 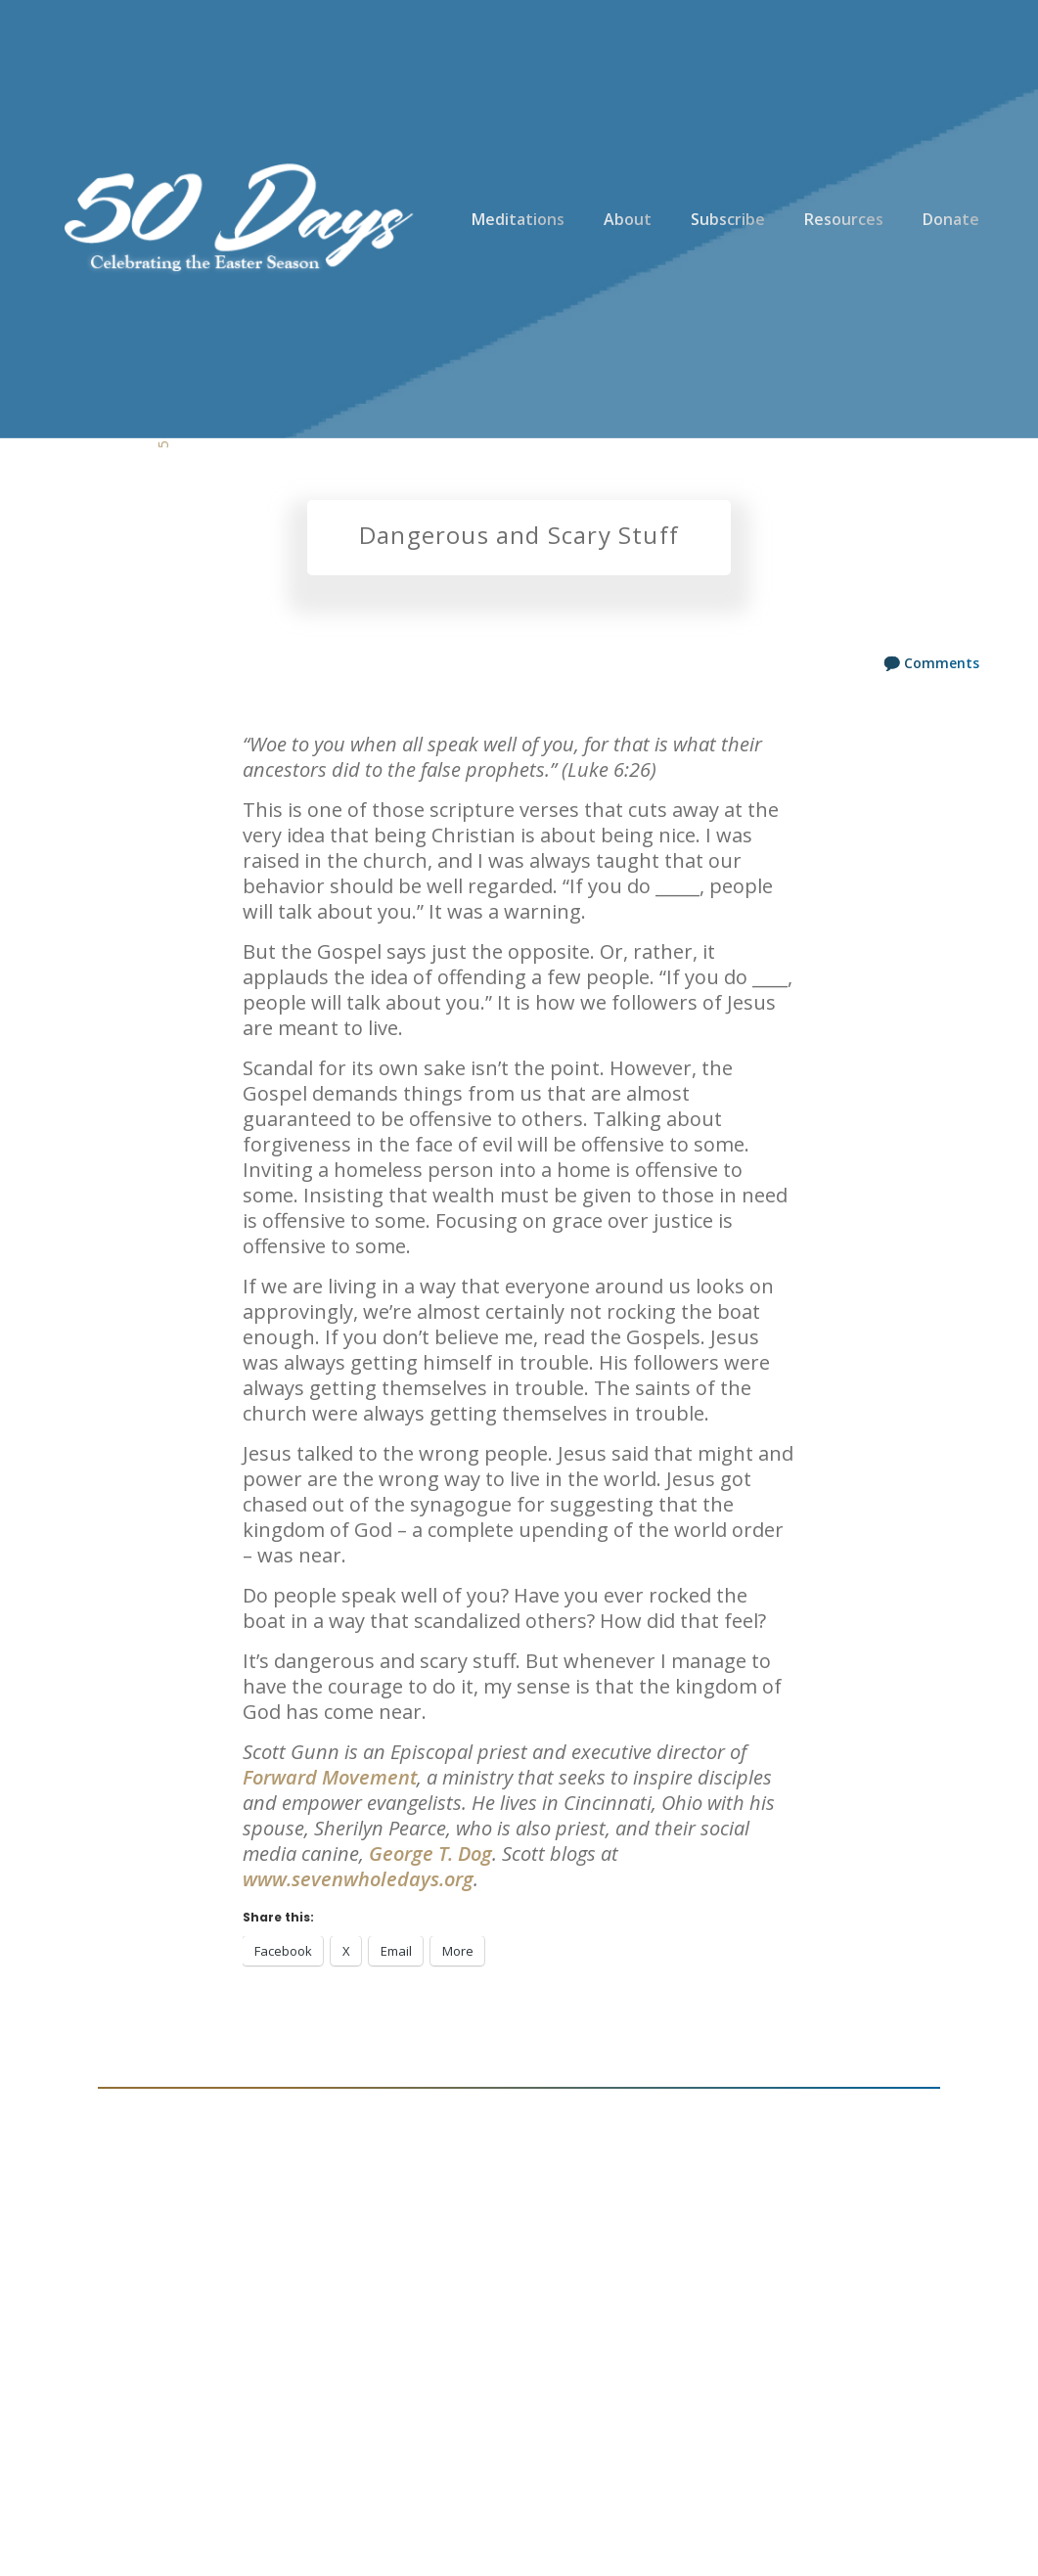 What do you see at coordinates (951, 219) in the screenshot?
I see `Donate` at bounding box center [951, 219].